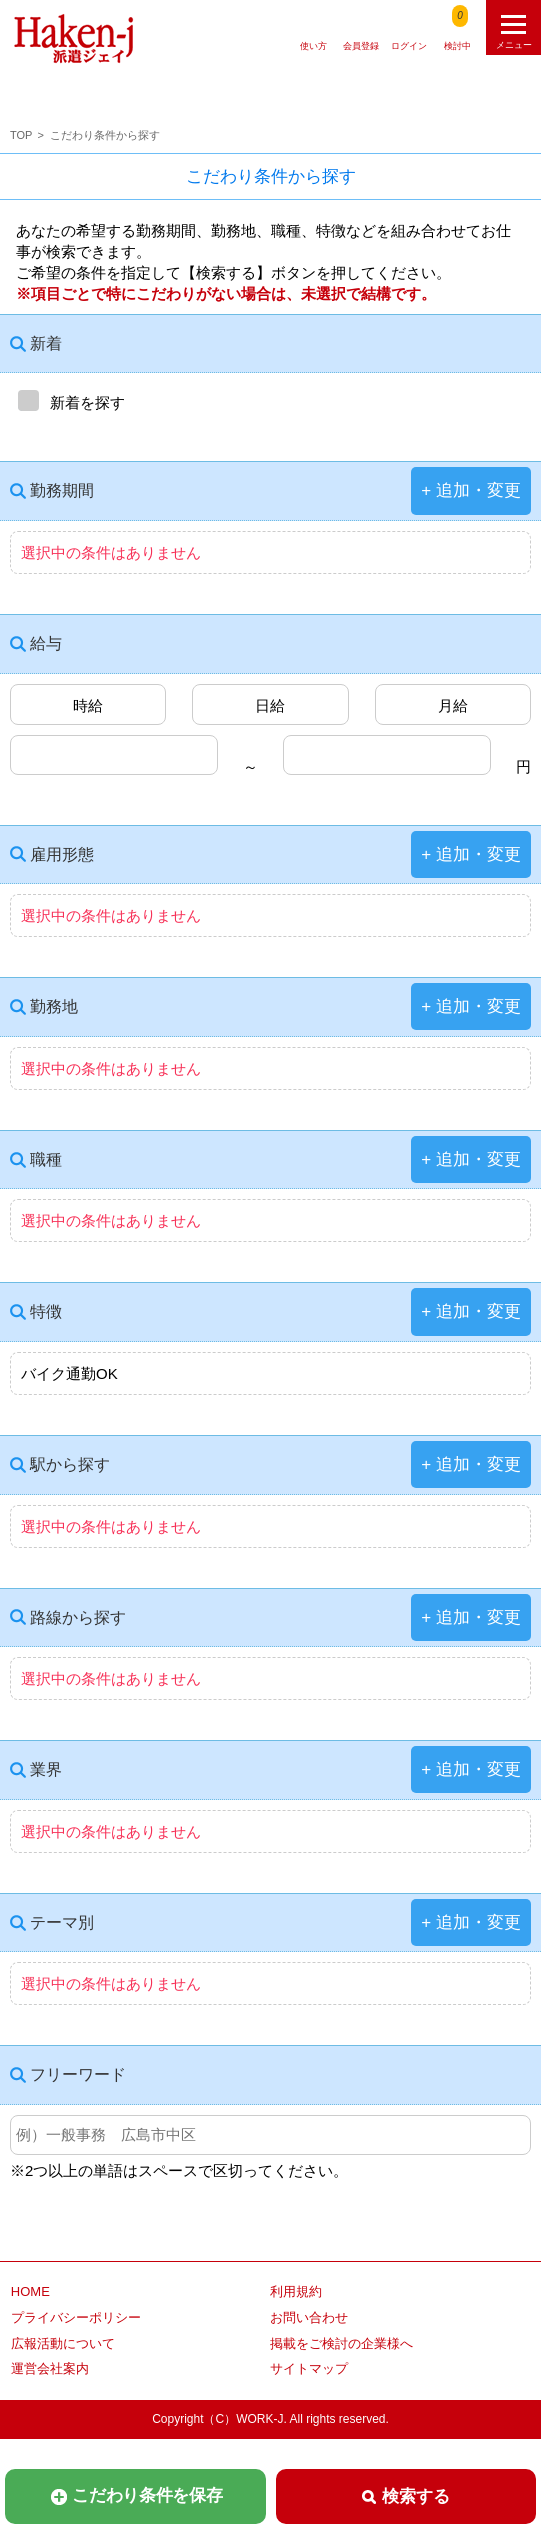 The image size is (541, 2529). I want to click on 掲載をご検討の企業様へ, so click(341, 2343).